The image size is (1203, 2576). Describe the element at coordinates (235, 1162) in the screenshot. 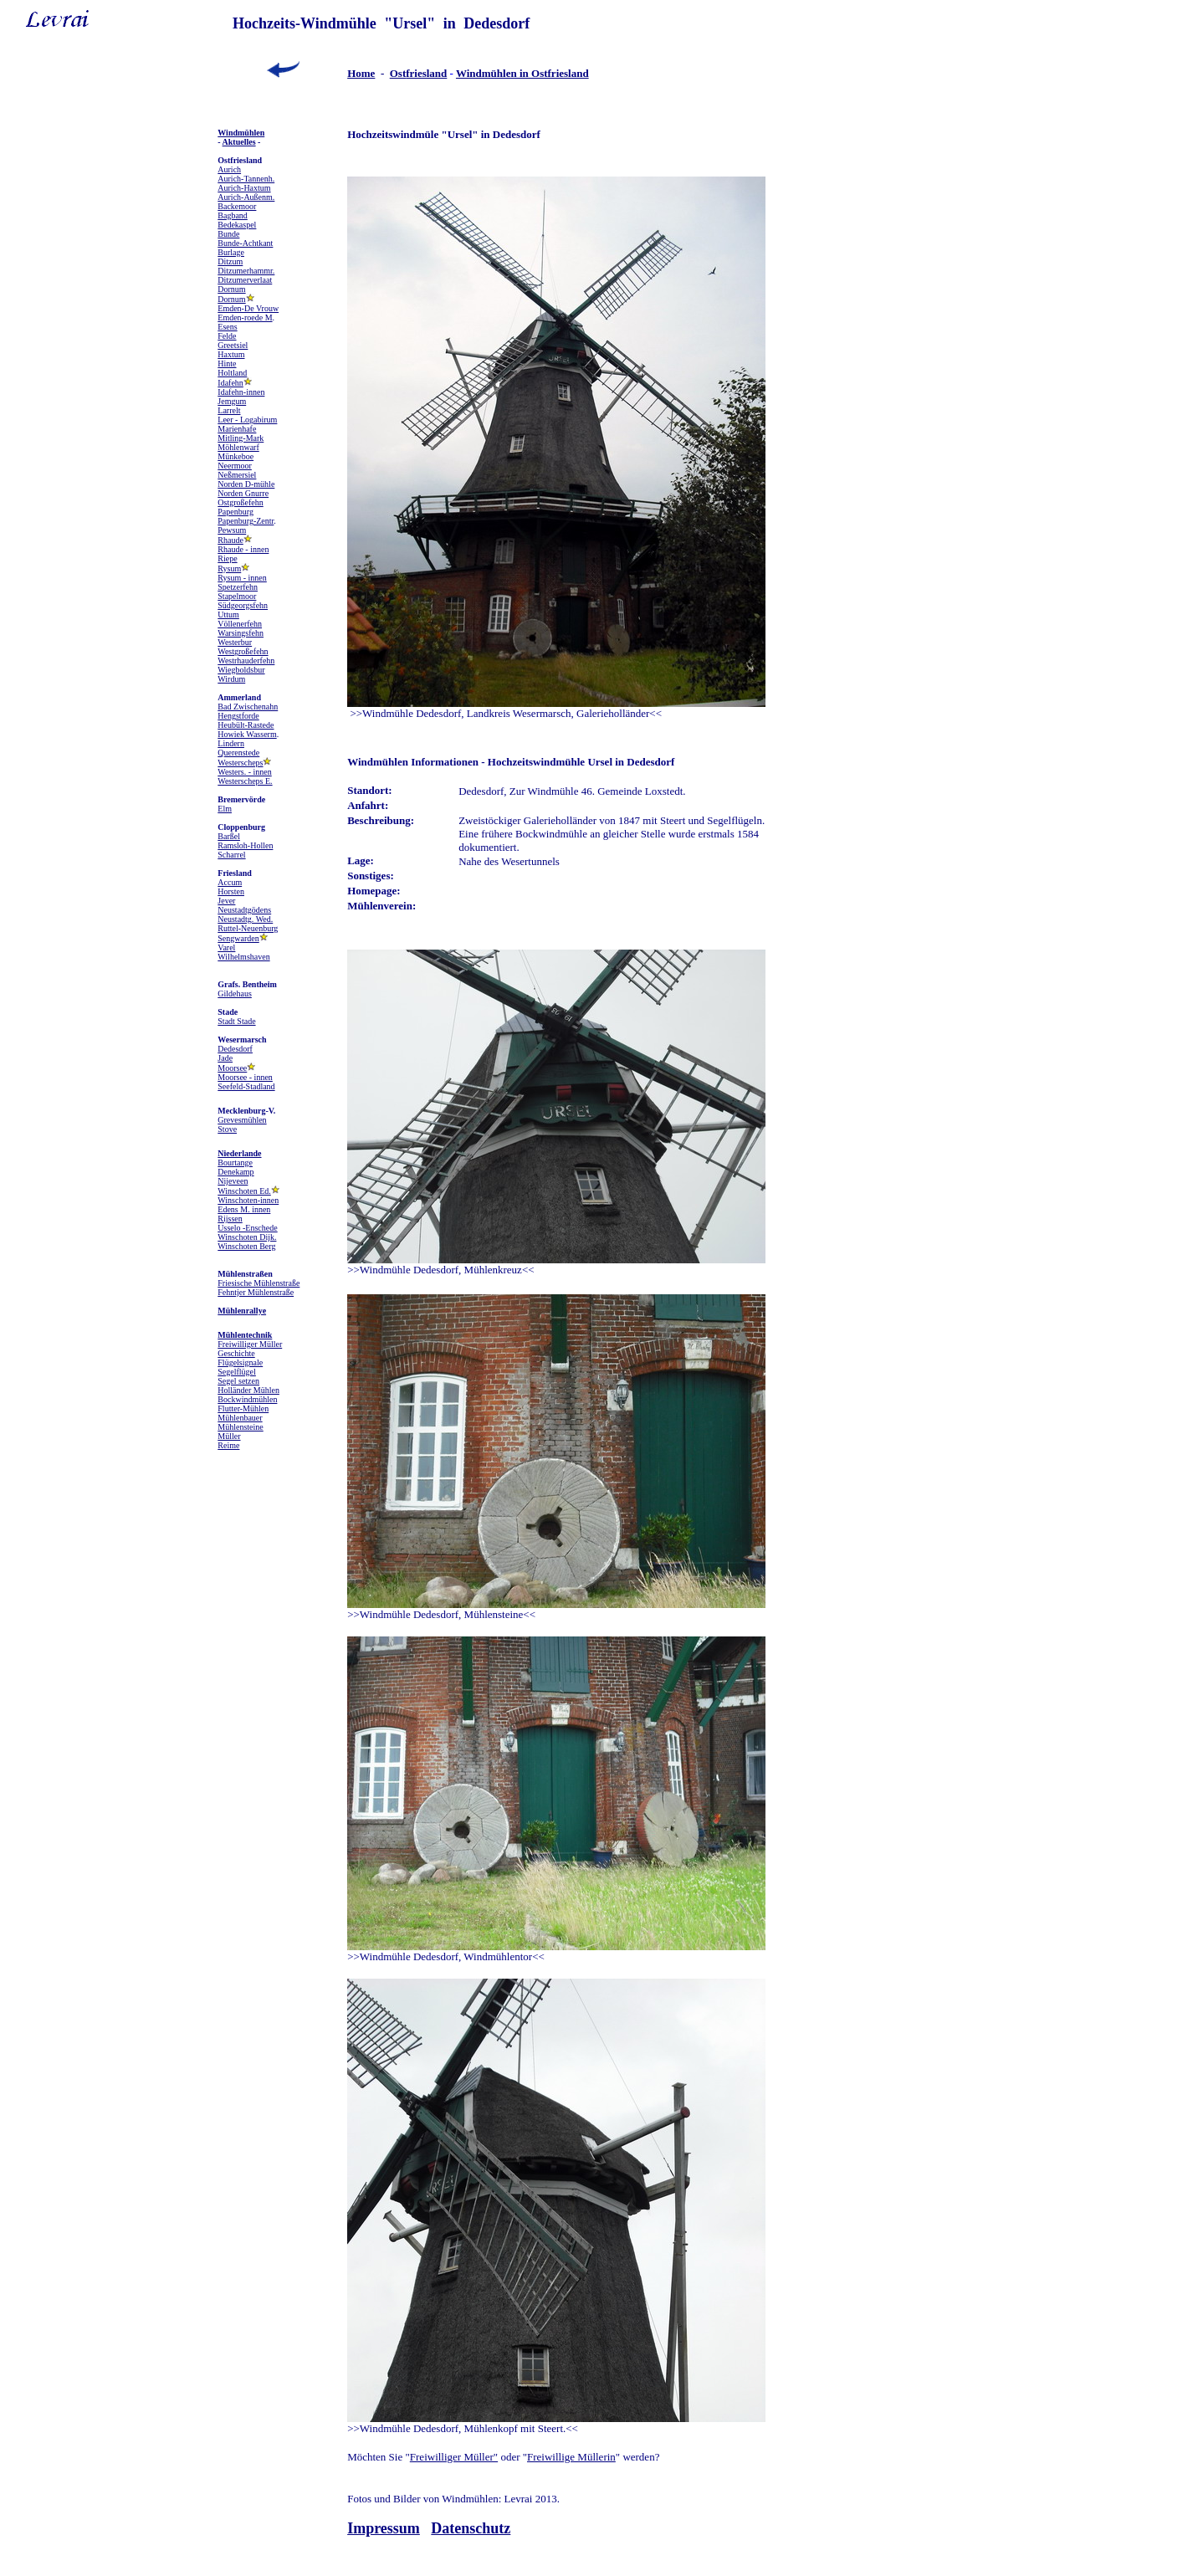

I see `Bourtange` at that location.